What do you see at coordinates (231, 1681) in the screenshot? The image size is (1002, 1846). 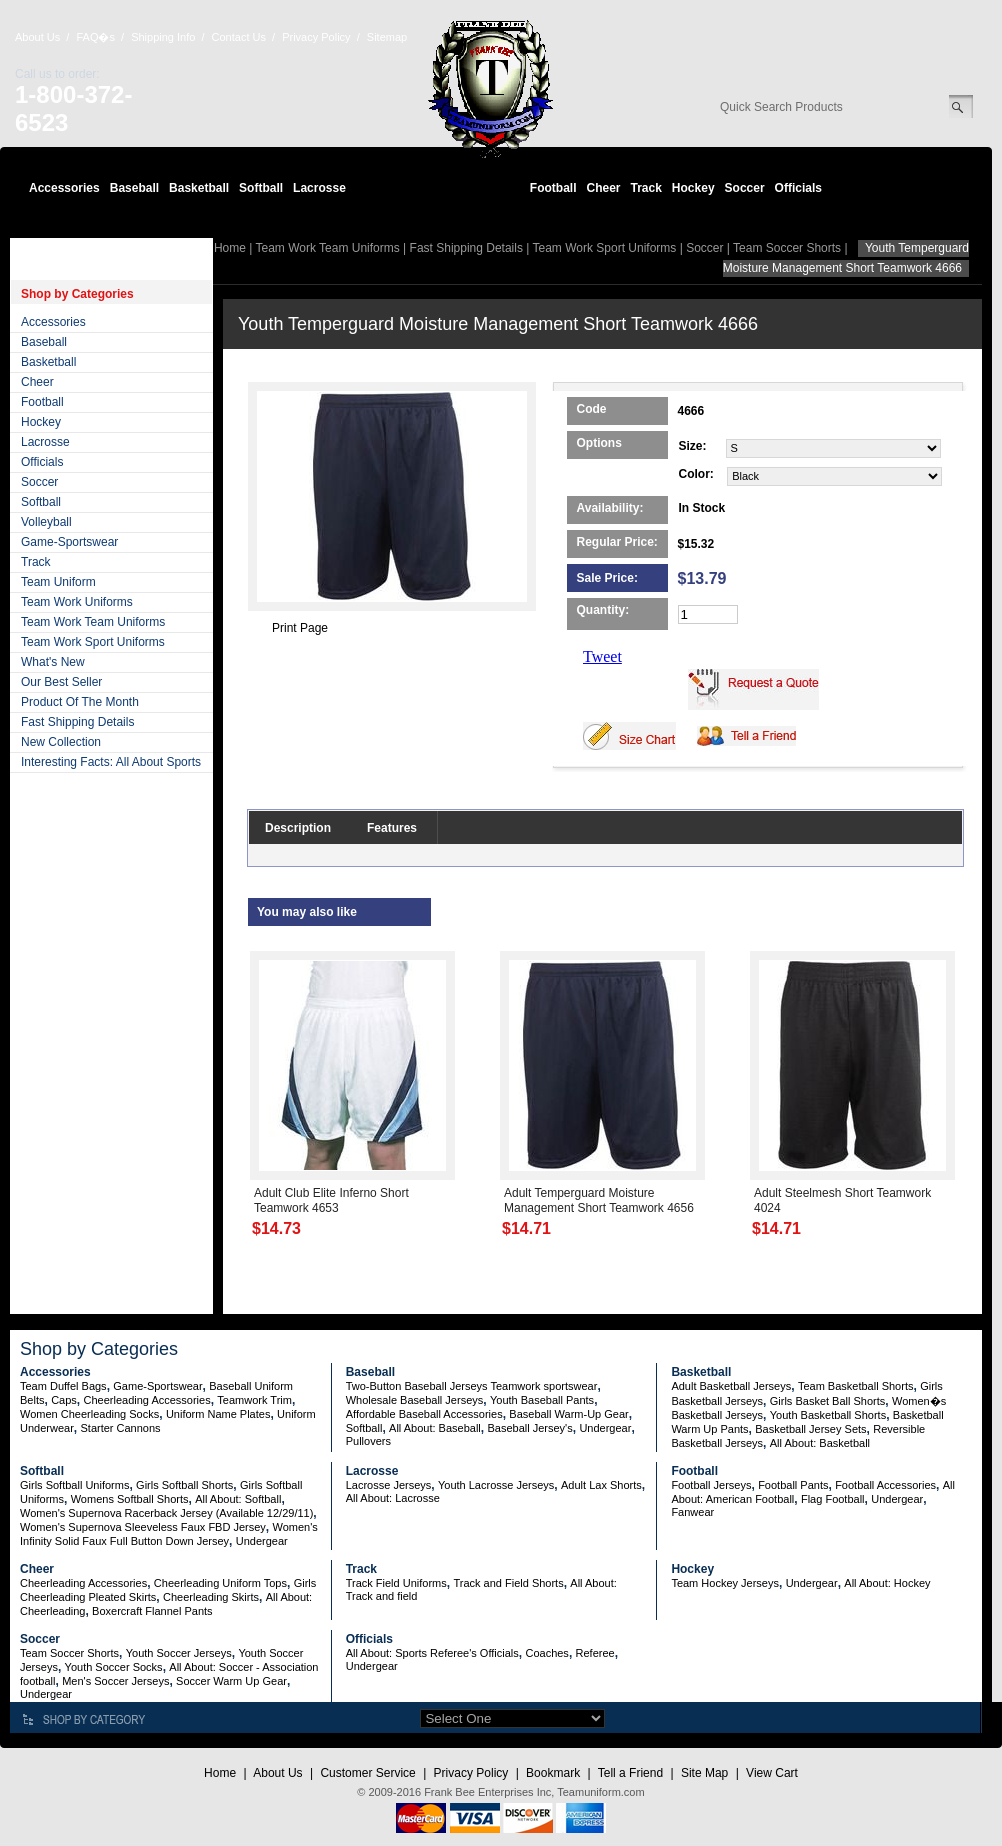 I see `Soccer Warm Up Gear` at bounding box center [231, 1681].